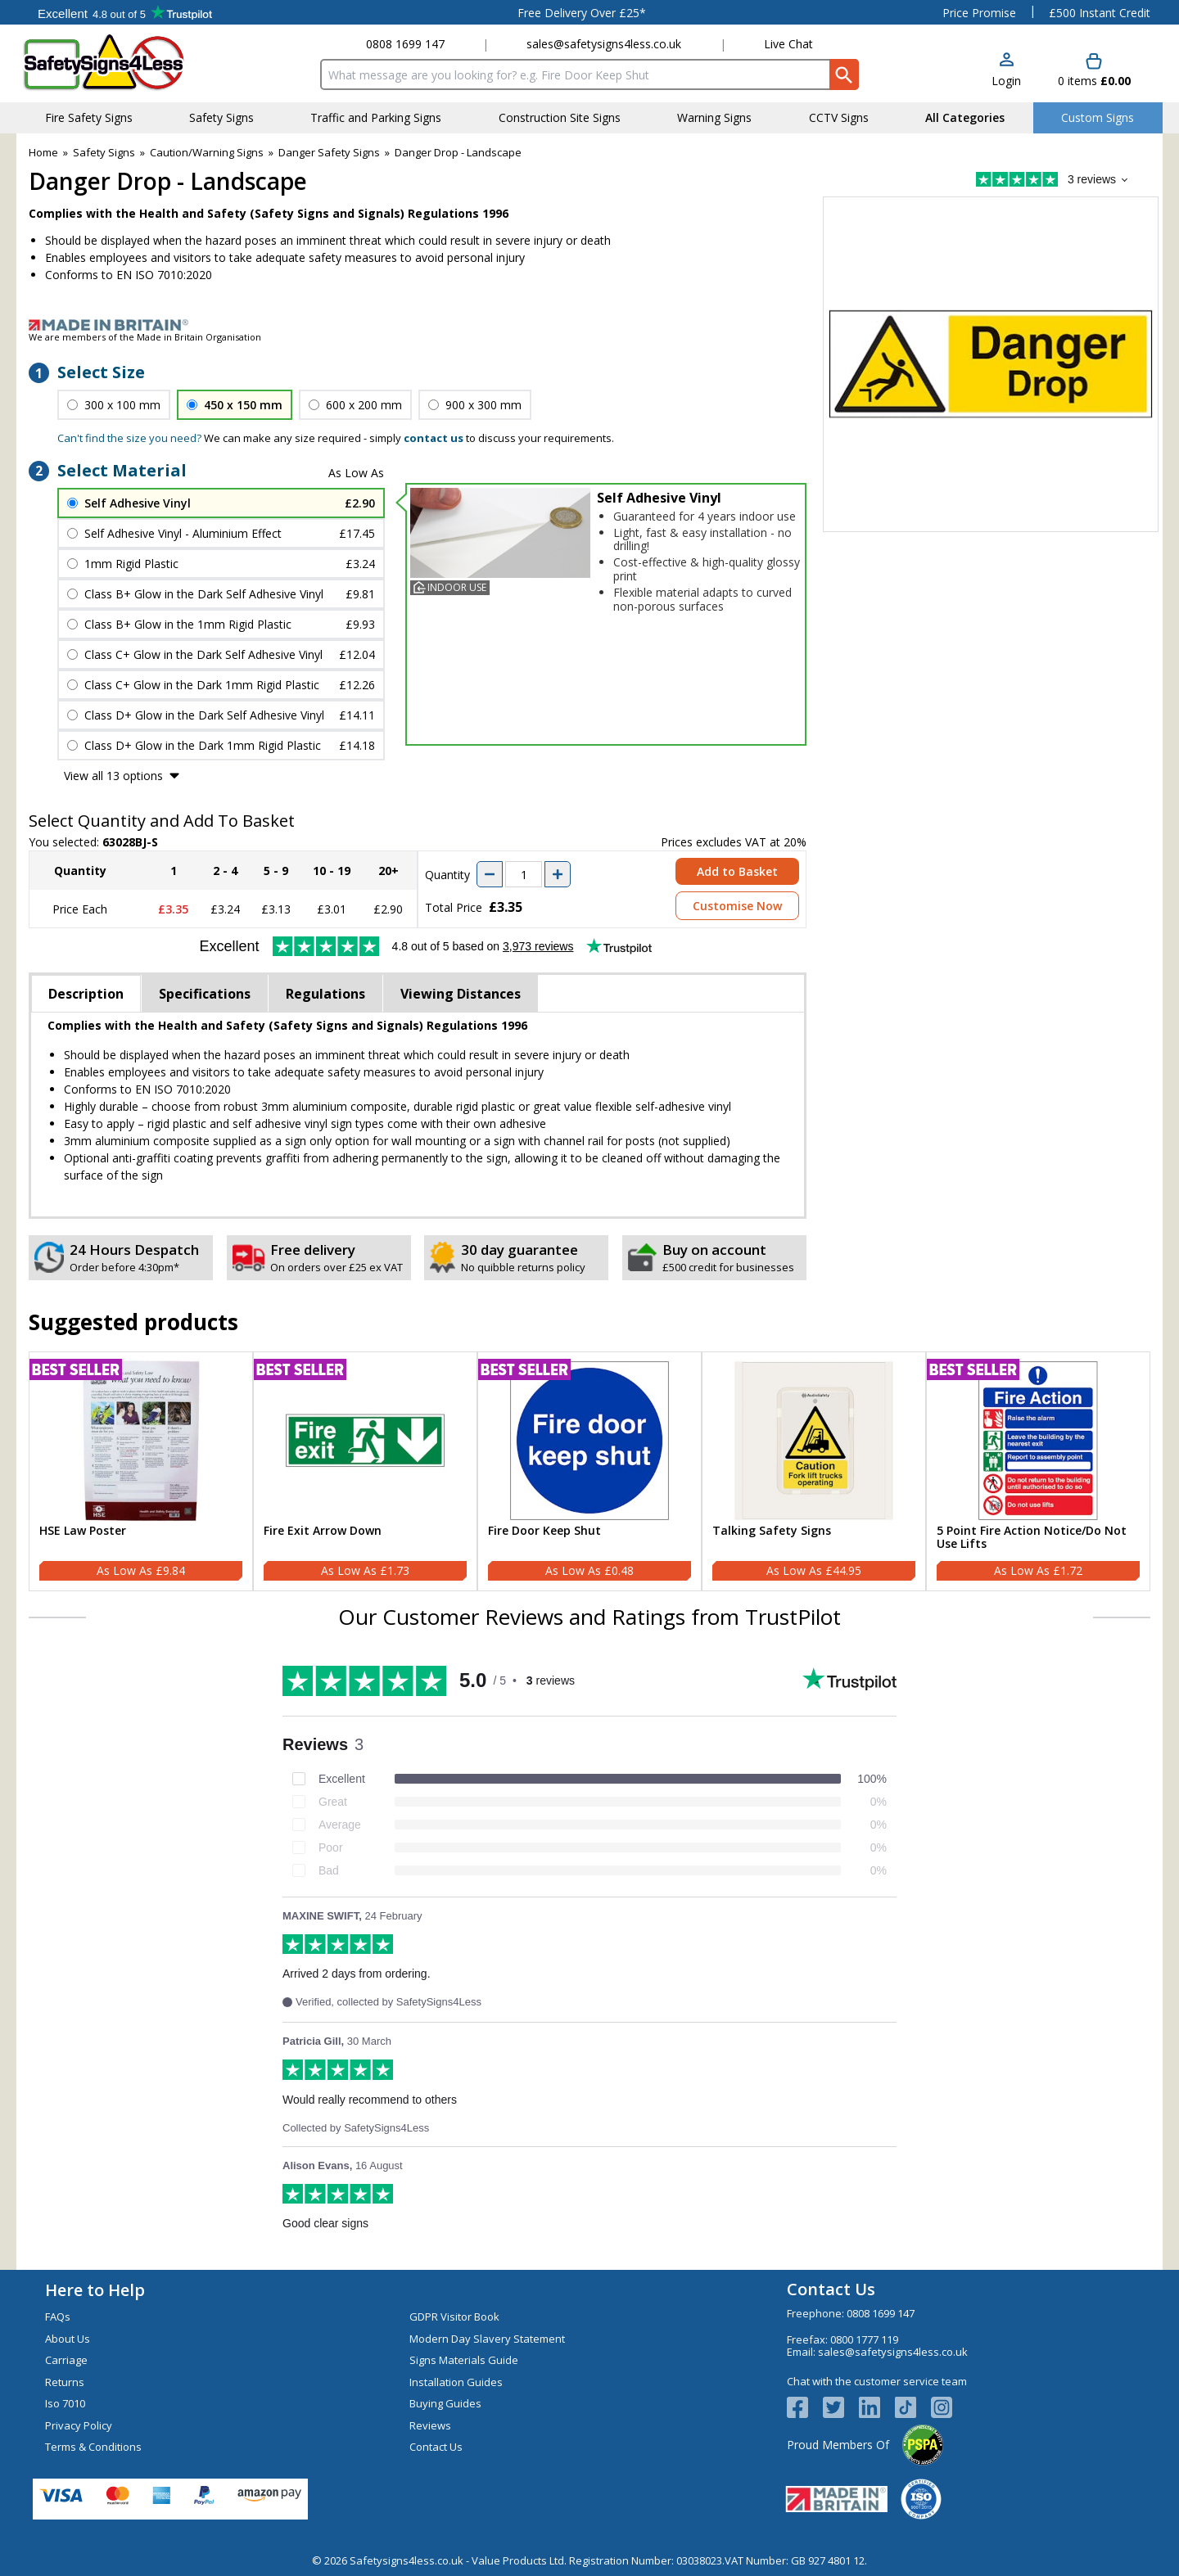  I want to click on [View more details about Facebook Logo], so click(805, 2407).